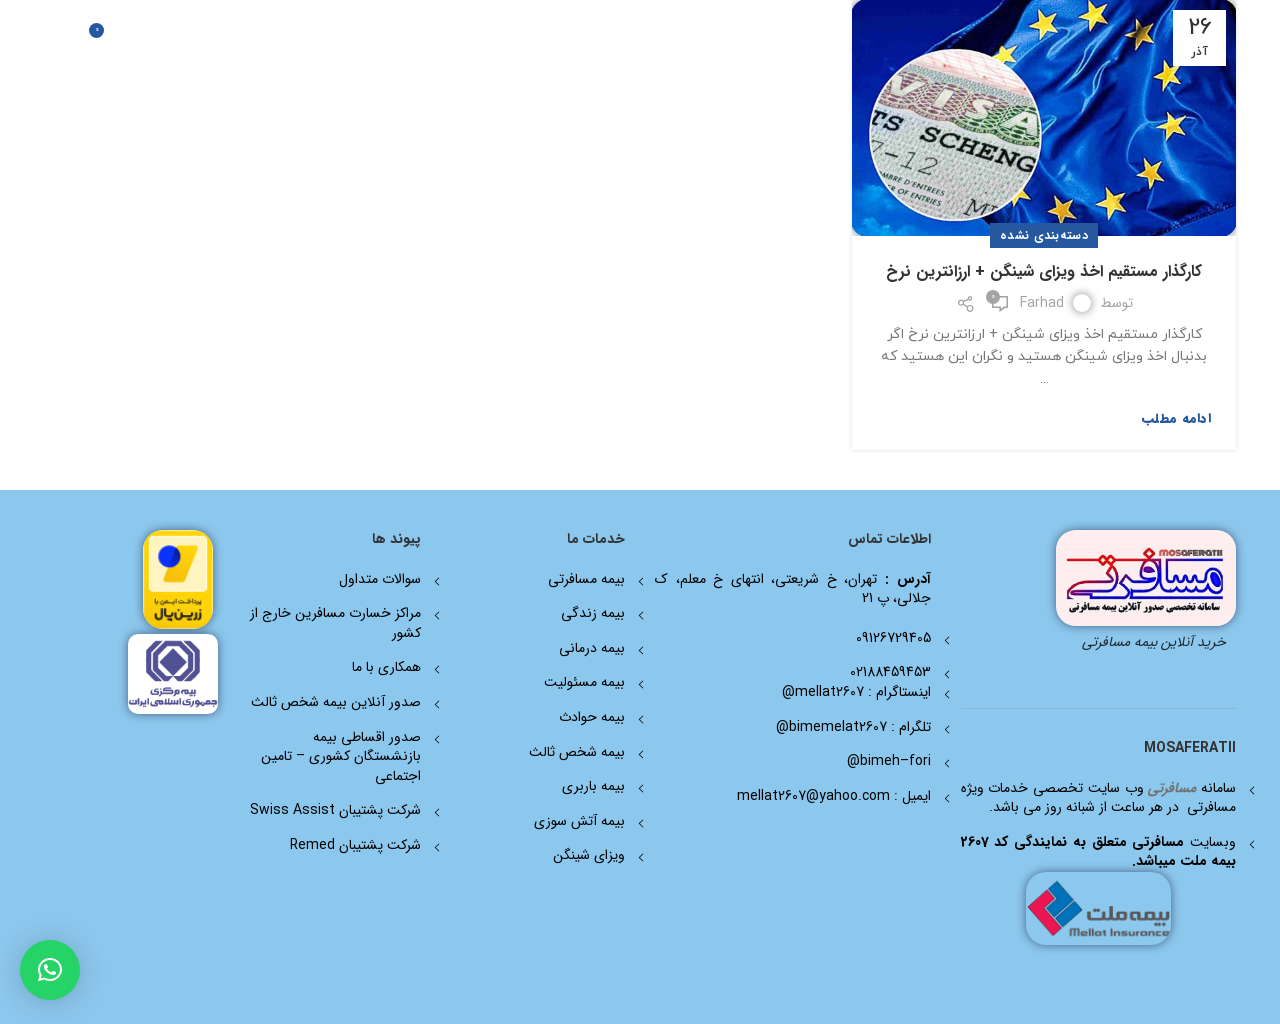 The image size is (1280, 1024). Describe the element at coordinates (335, 623) in the screenshot. I see `مراکز خسارت مسافرین خارج از کشور` at that location.